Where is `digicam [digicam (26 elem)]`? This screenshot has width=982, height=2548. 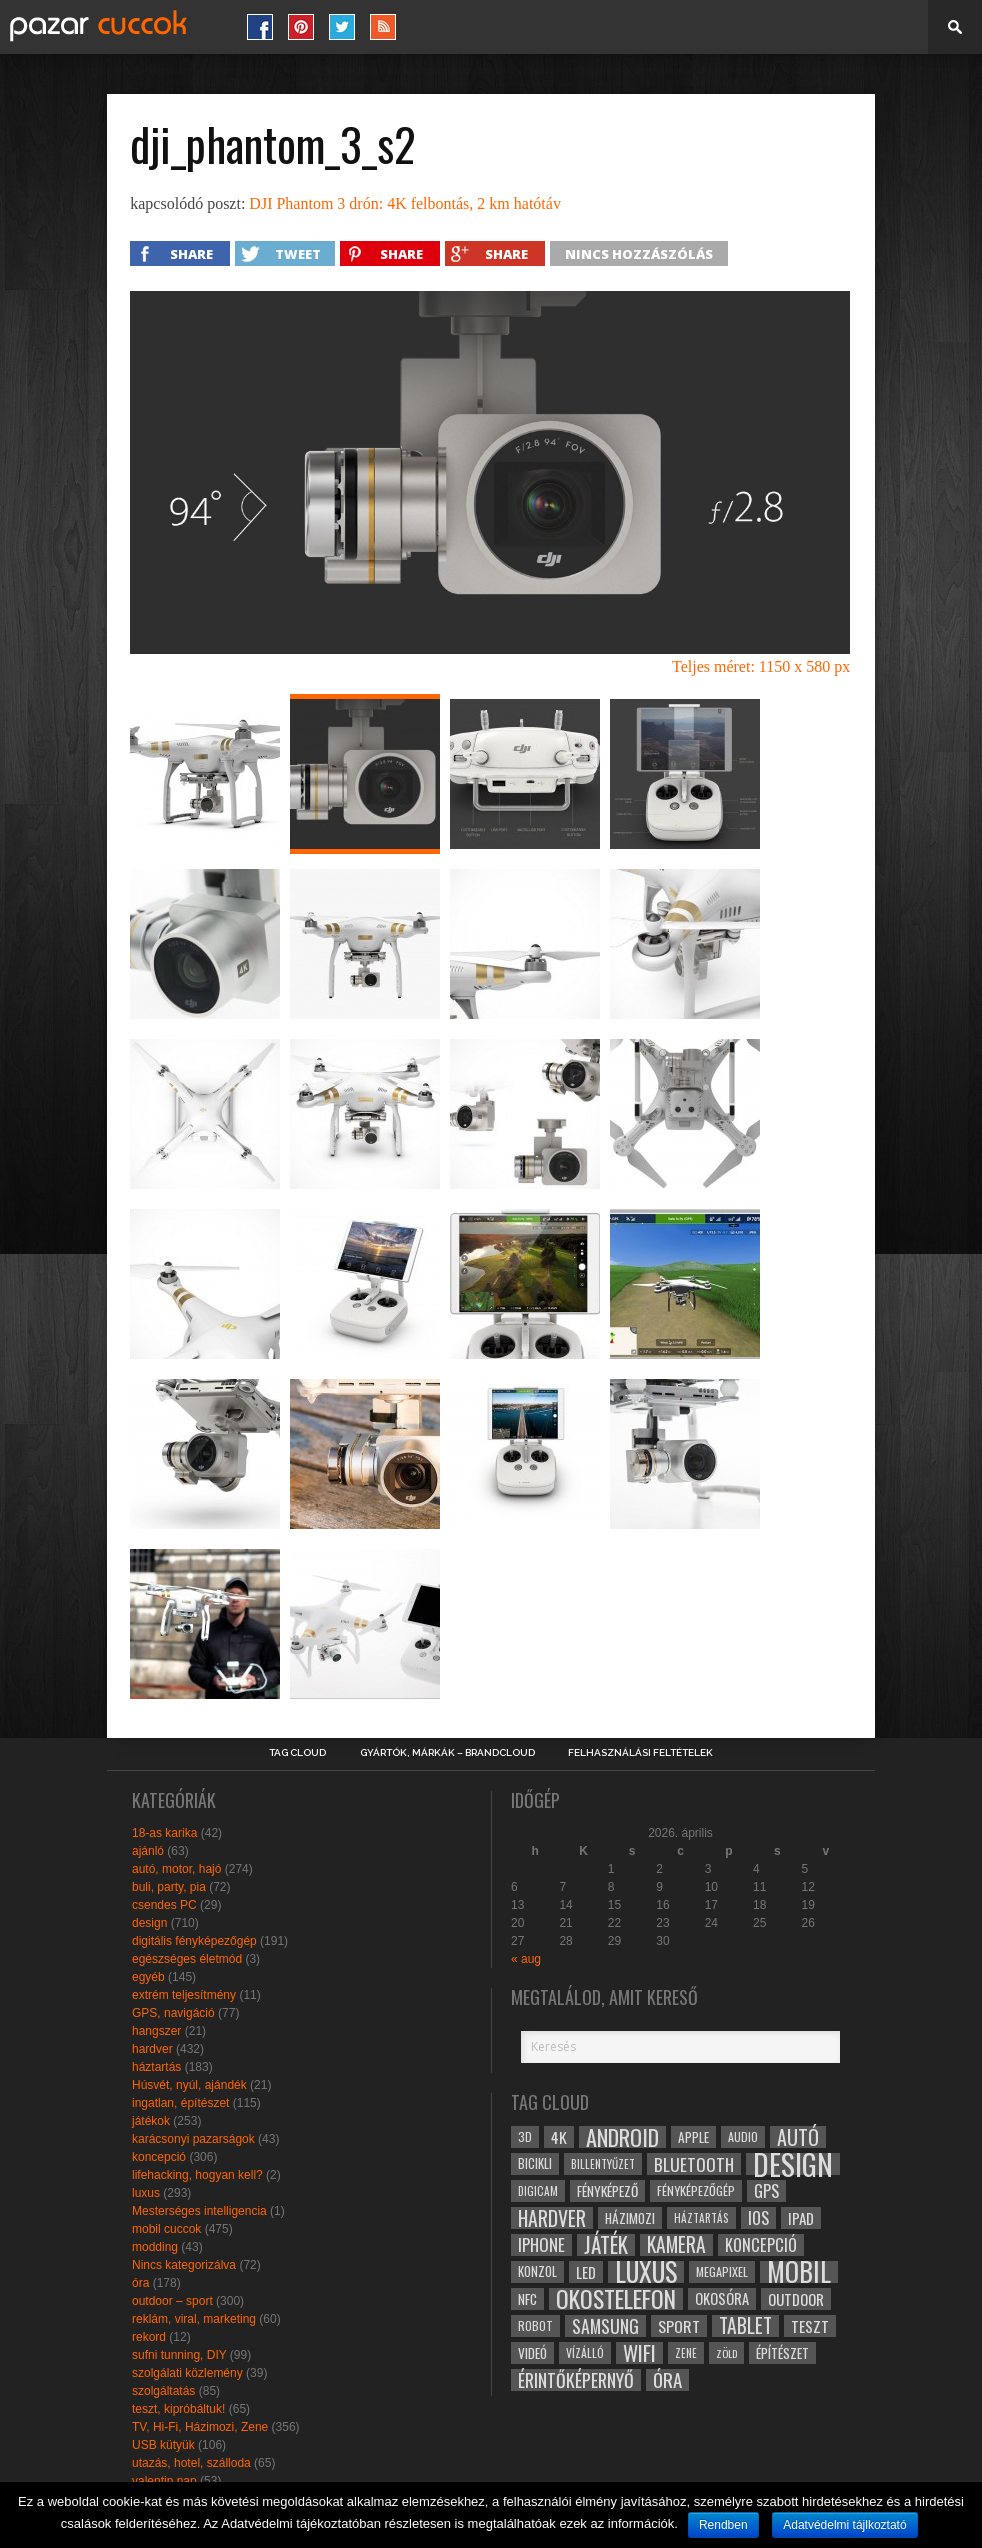
digicam [digicam (26 elem)] is located at coordinates (538, 2190).